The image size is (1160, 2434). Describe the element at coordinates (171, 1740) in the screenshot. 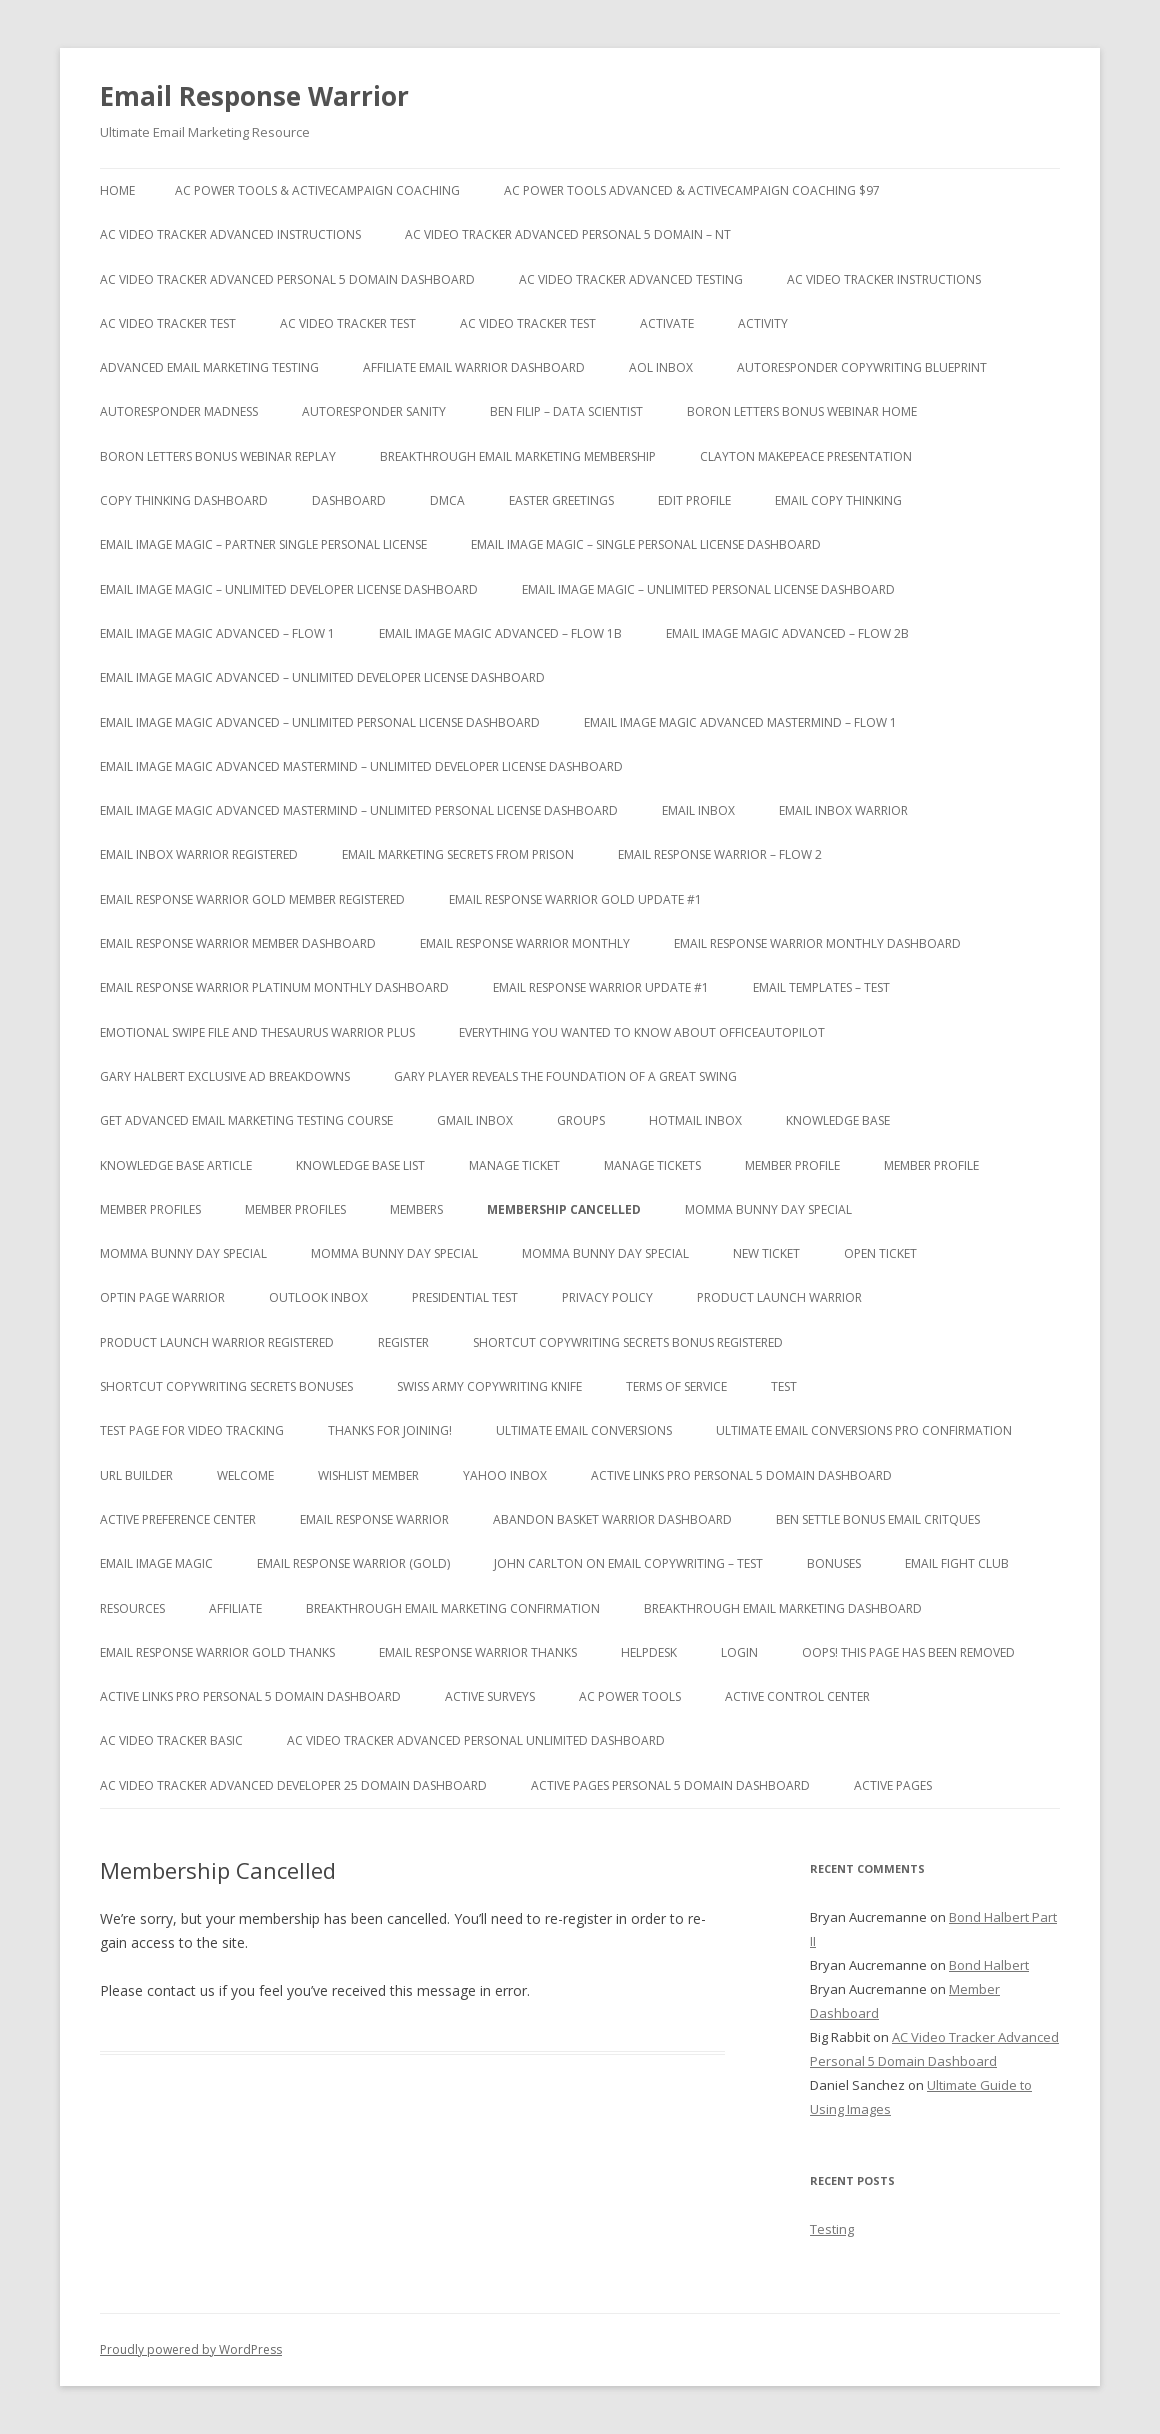

I see `AC Video Tracker Basic` at that location.